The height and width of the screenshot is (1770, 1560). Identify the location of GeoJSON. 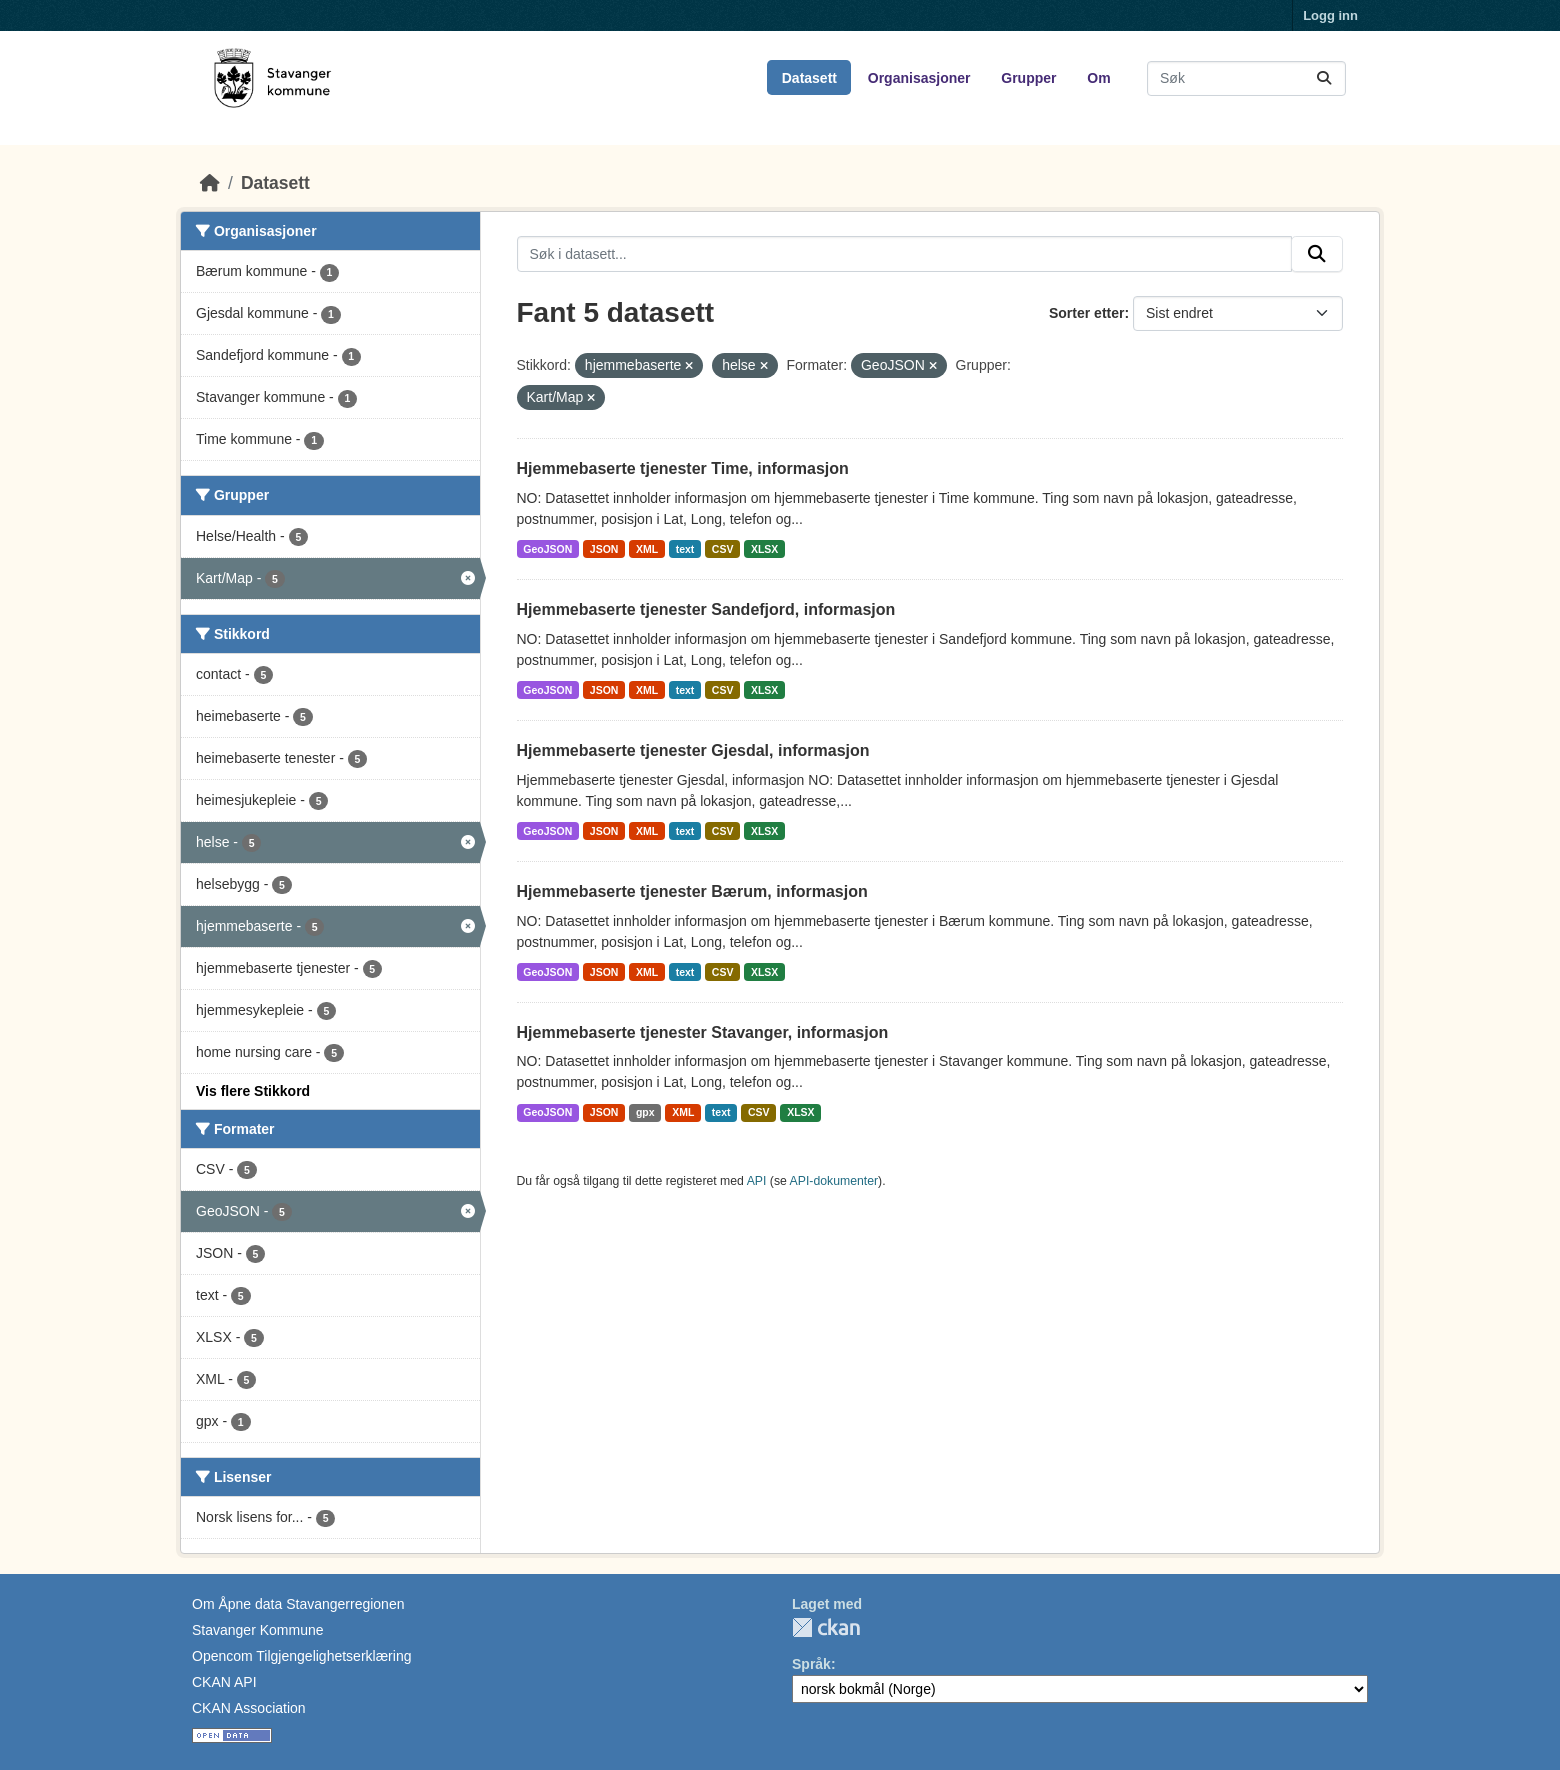
(547, 549).